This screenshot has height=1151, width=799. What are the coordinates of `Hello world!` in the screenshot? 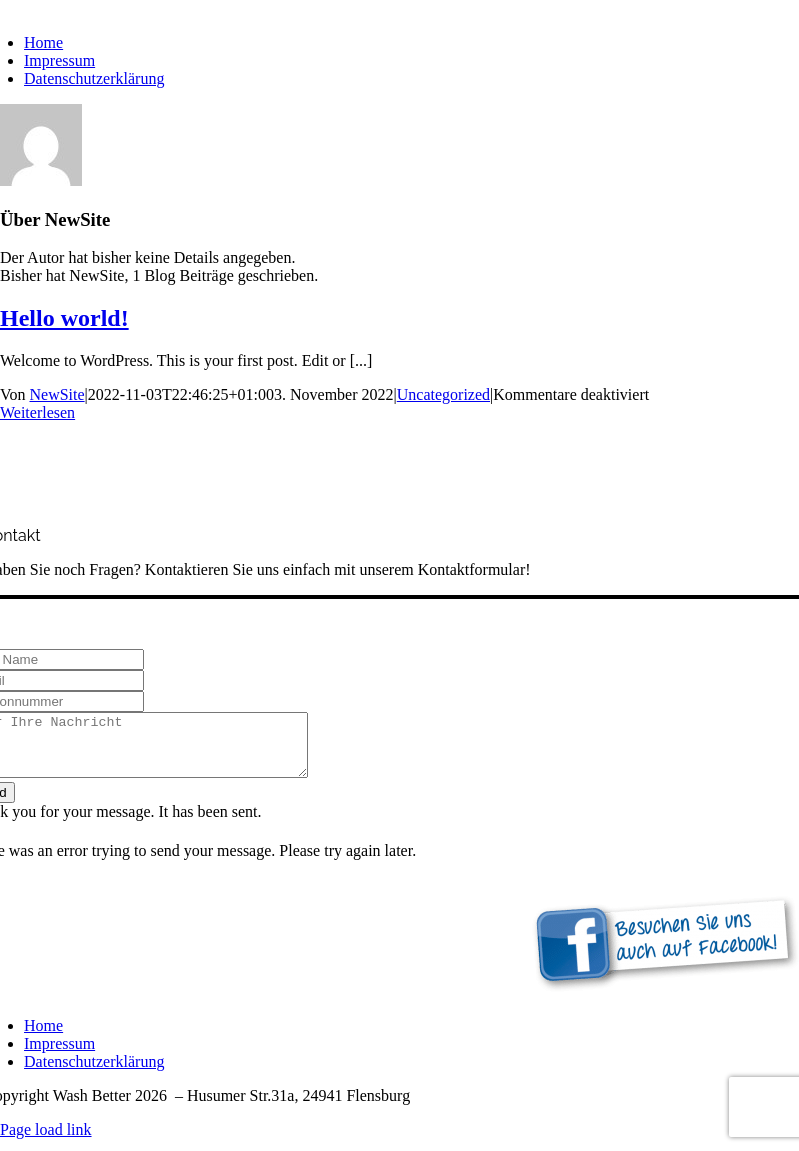 It's located at (64, 318).